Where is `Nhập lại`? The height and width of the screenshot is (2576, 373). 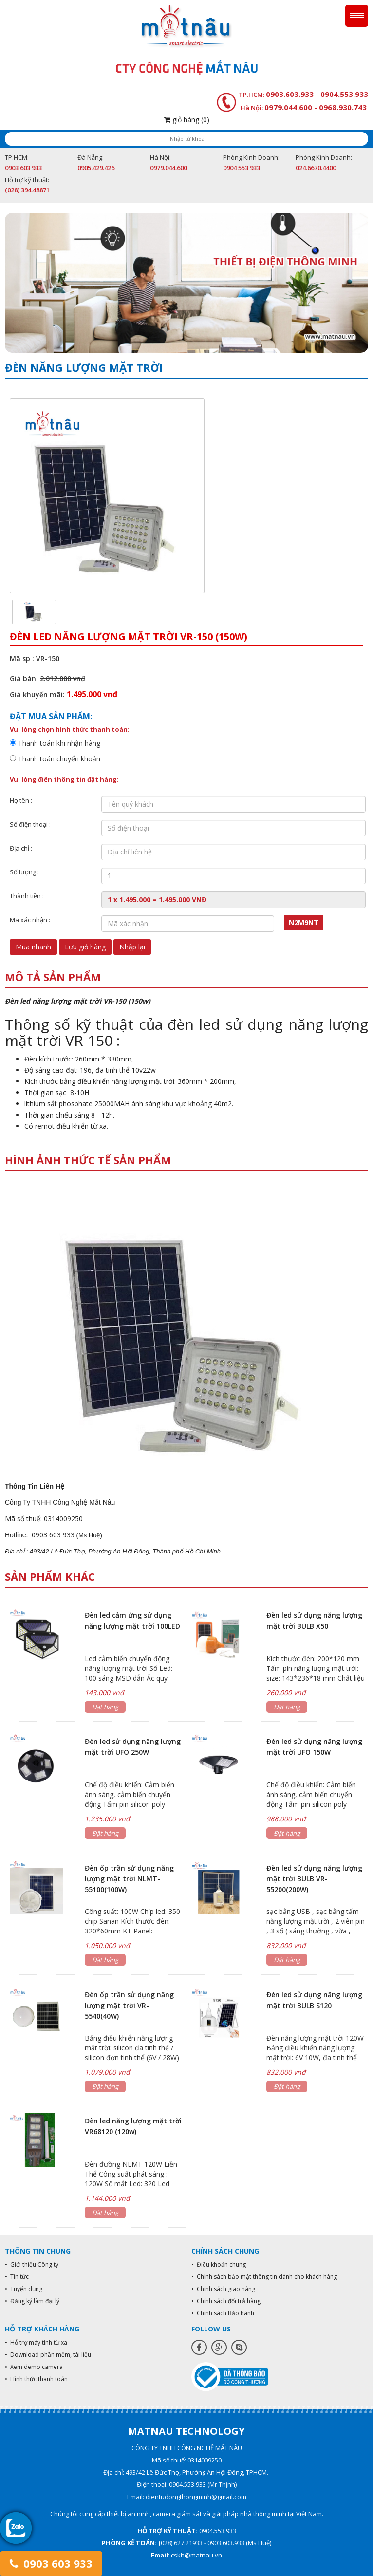 Nhập lại is located at coordinates (132, 946).